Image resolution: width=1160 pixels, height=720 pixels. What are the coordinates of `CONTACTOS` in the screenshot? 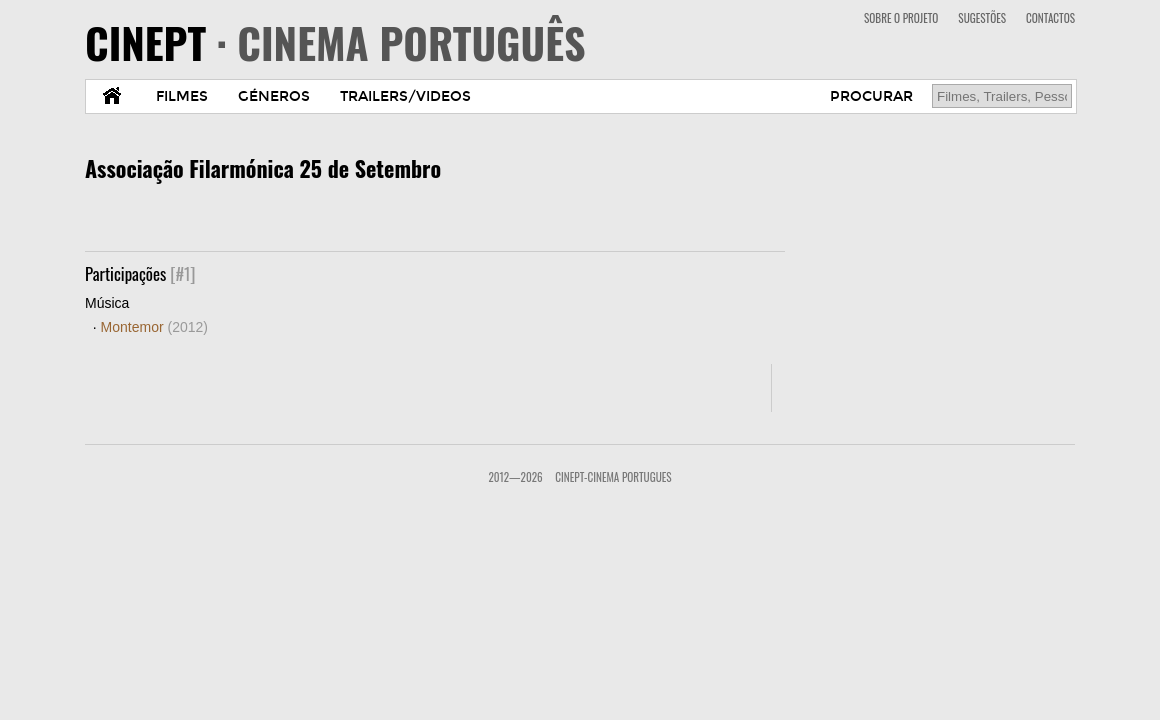 It's located at (1050, 18).